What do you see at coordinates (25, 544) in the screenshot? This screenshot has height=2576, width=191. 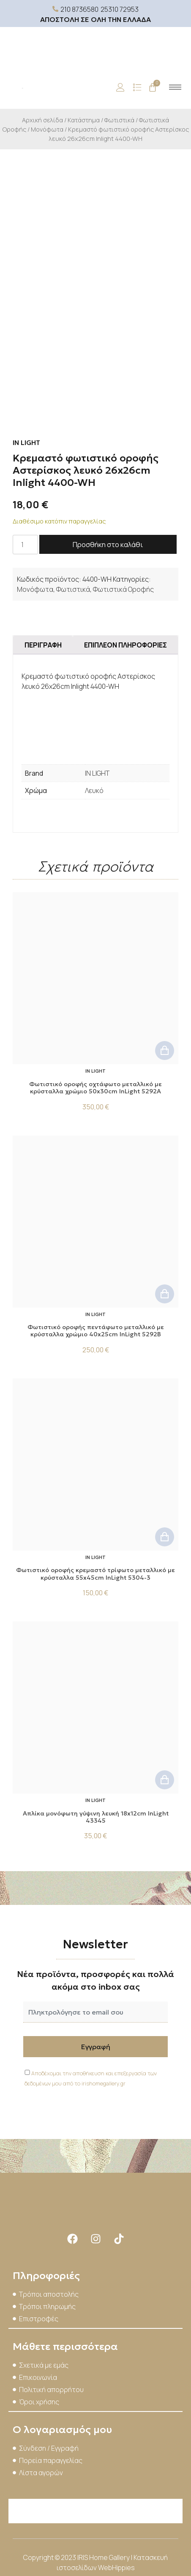 I see `[Ποσότητα προϊόντος]` at bounding box center [25, 544].